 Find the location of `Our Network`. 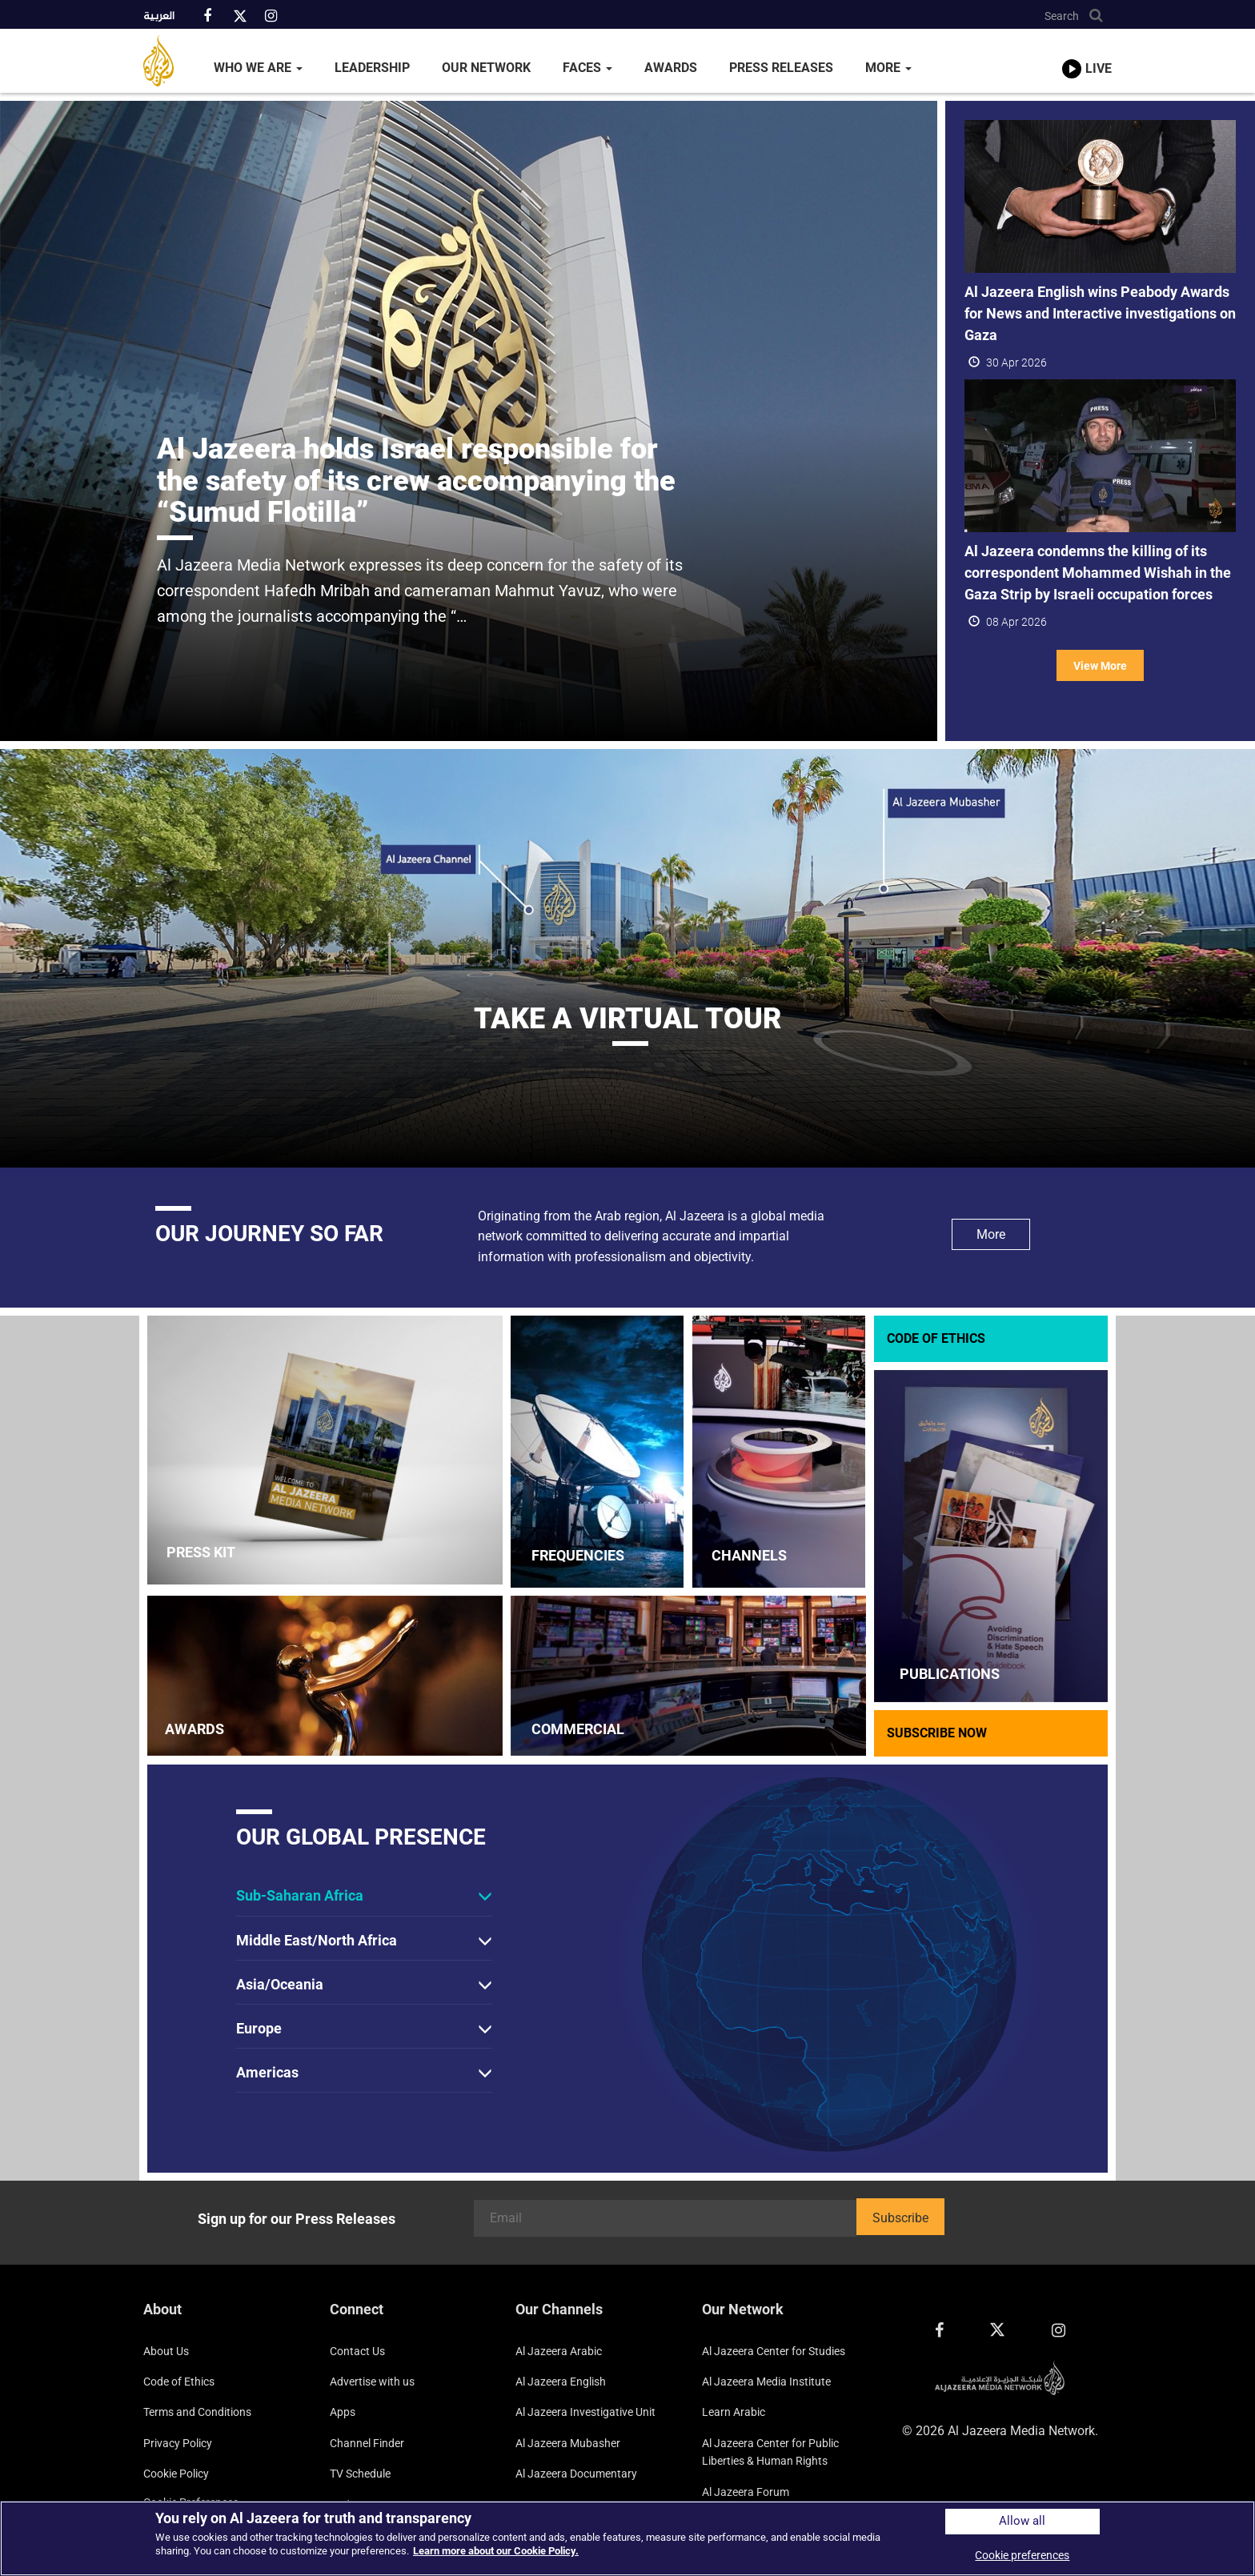

Our Network is located at coordinates (486, 67).